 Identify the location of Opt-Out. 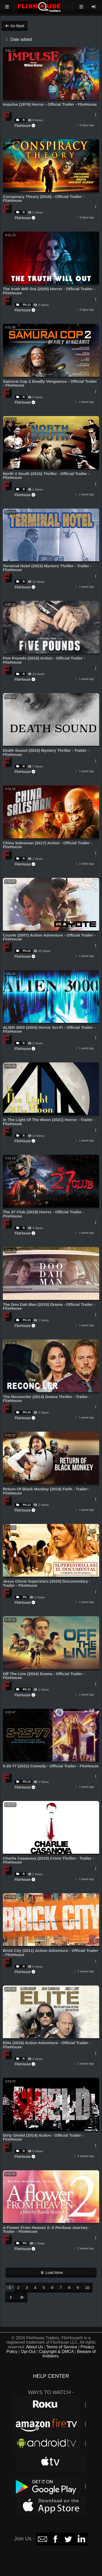
(28, 2351).